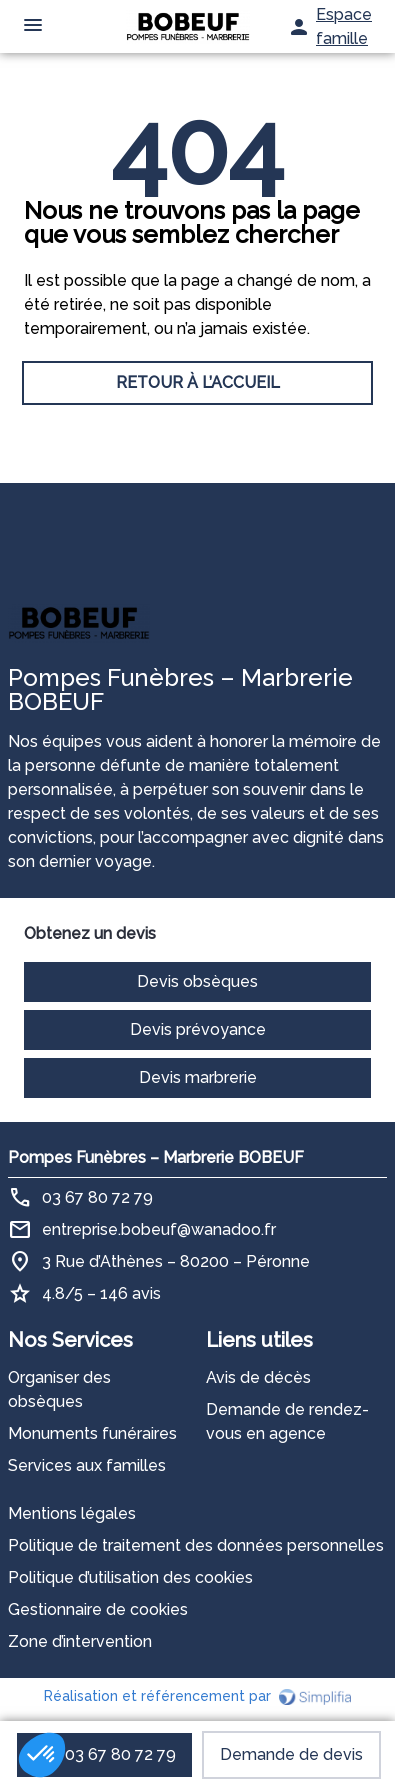  Describe the element at coordinates (198, 1077) in the screenshot. I see `Devis marbrerie` at that location.